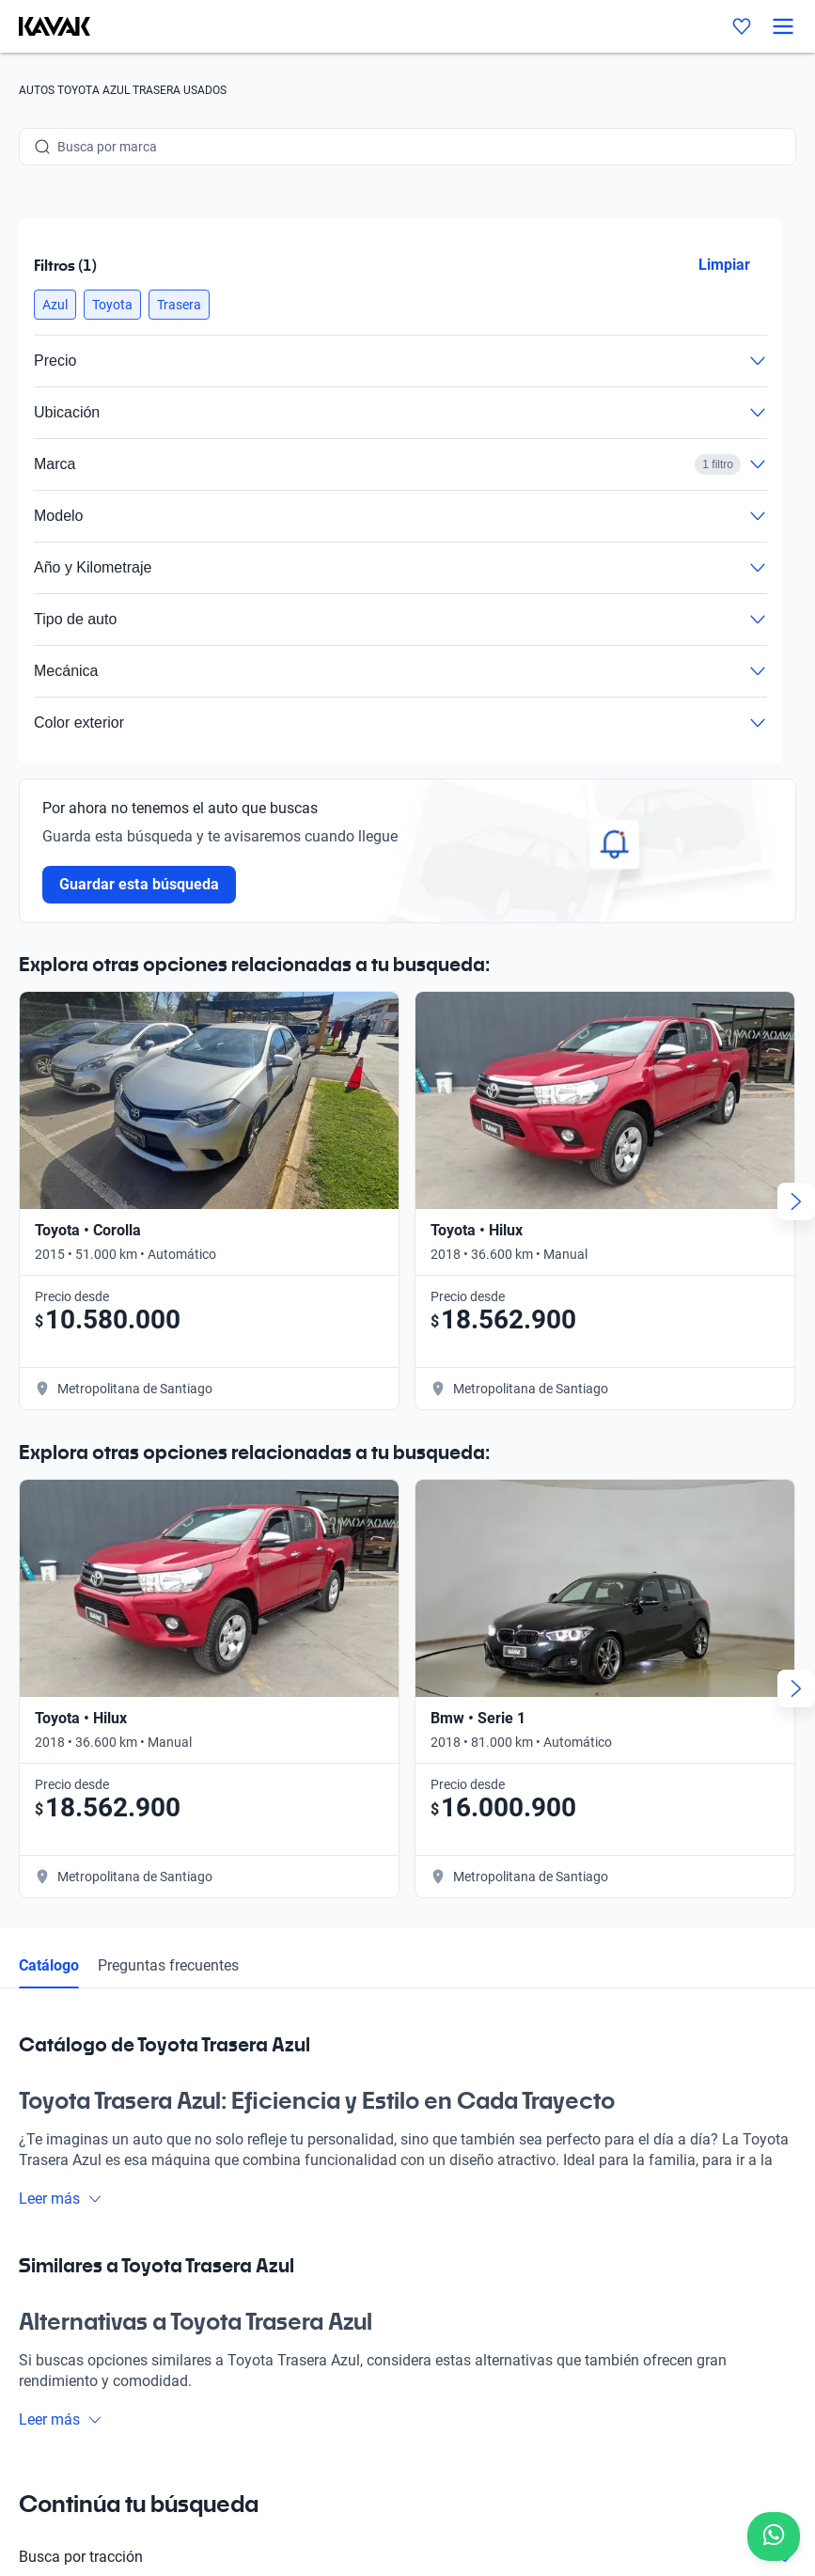 This screenshot has width=815, height=2576. Describe the element at coordinates (55, 305) in the screenshot. I see `[button]` at that location.